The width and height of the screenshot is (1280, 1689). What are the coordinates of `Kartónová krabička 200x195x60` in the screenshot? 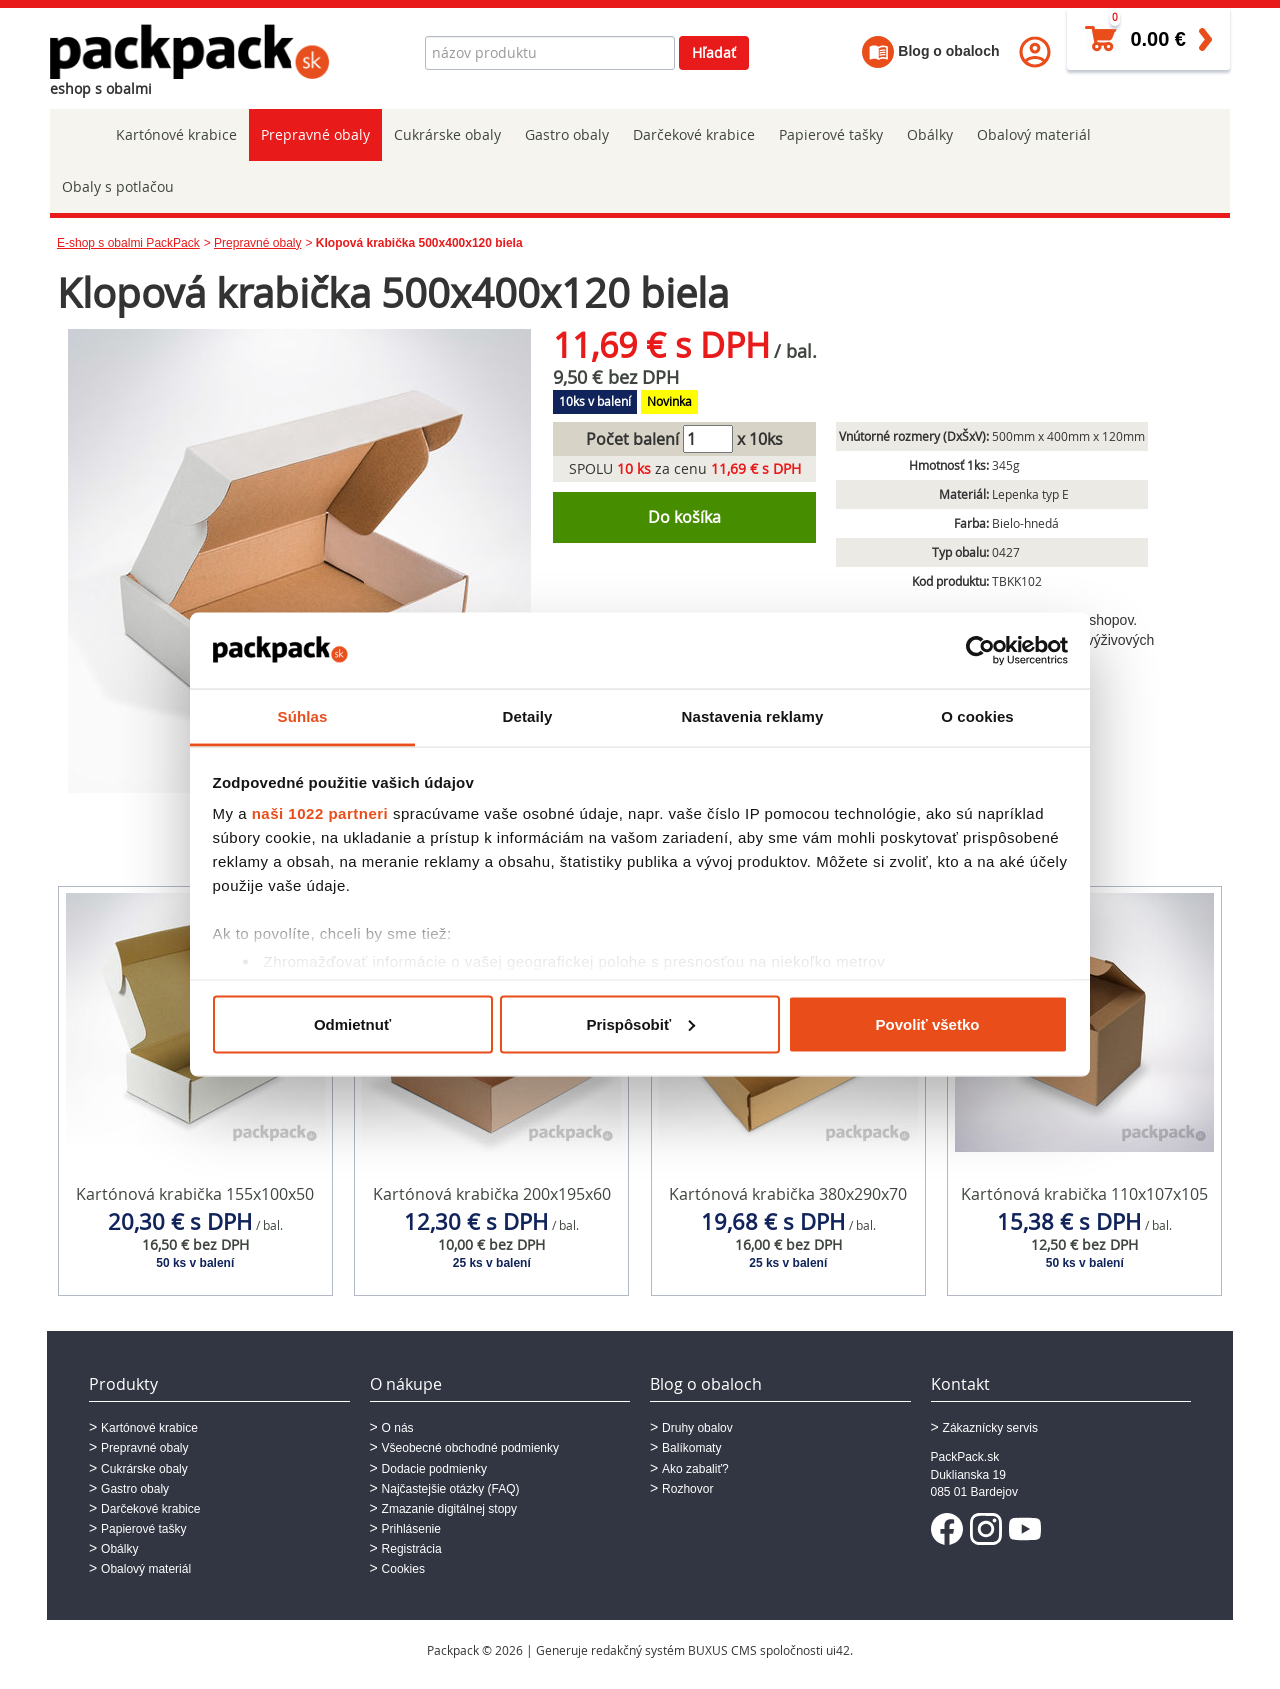 It's located at (492, 1194).